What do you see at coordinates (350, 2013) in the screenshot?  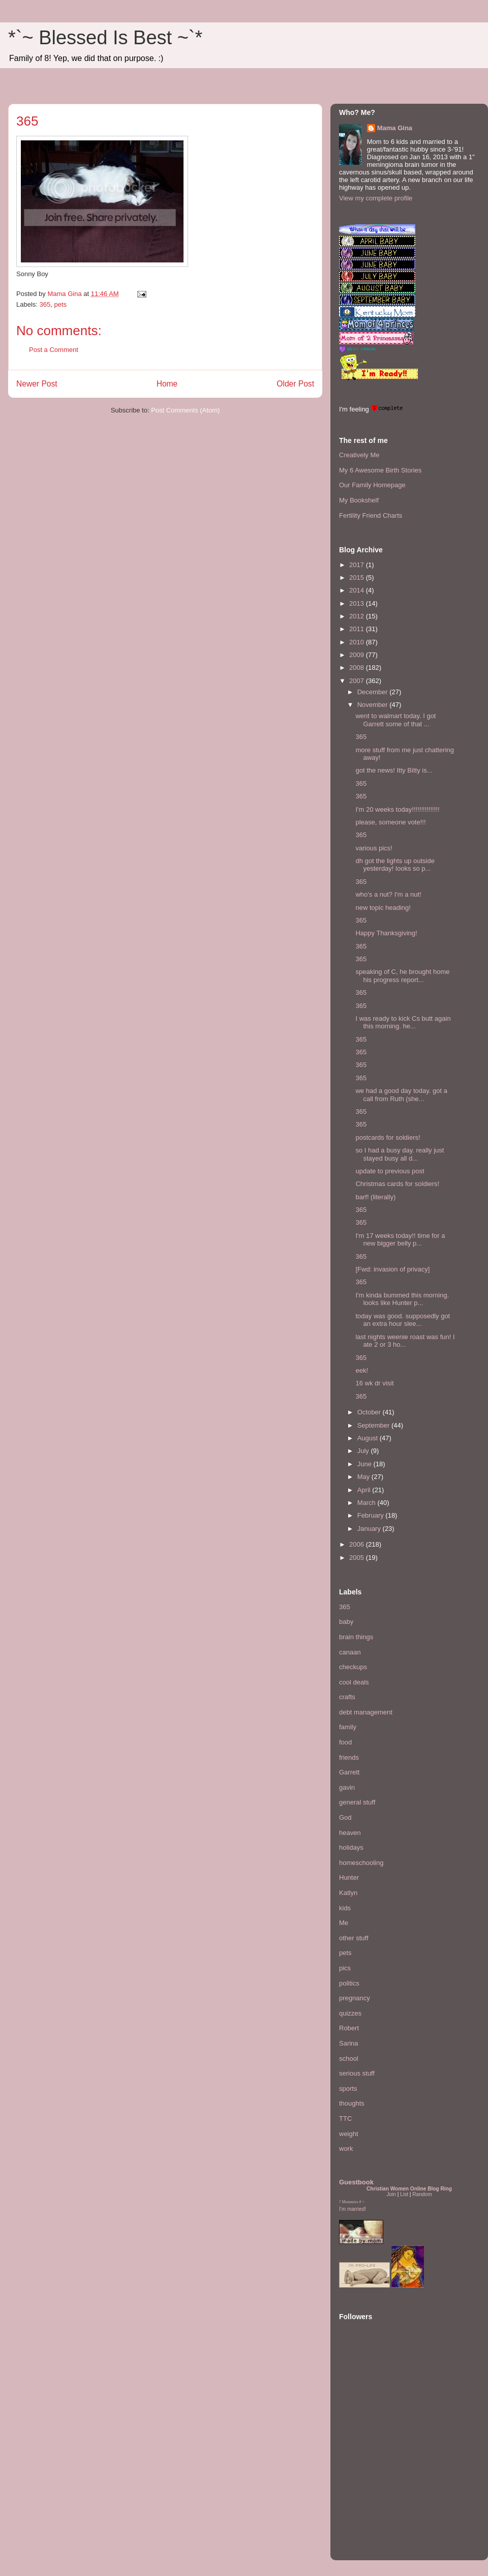 I see `quizzes` at bounding box center [350, 2013].